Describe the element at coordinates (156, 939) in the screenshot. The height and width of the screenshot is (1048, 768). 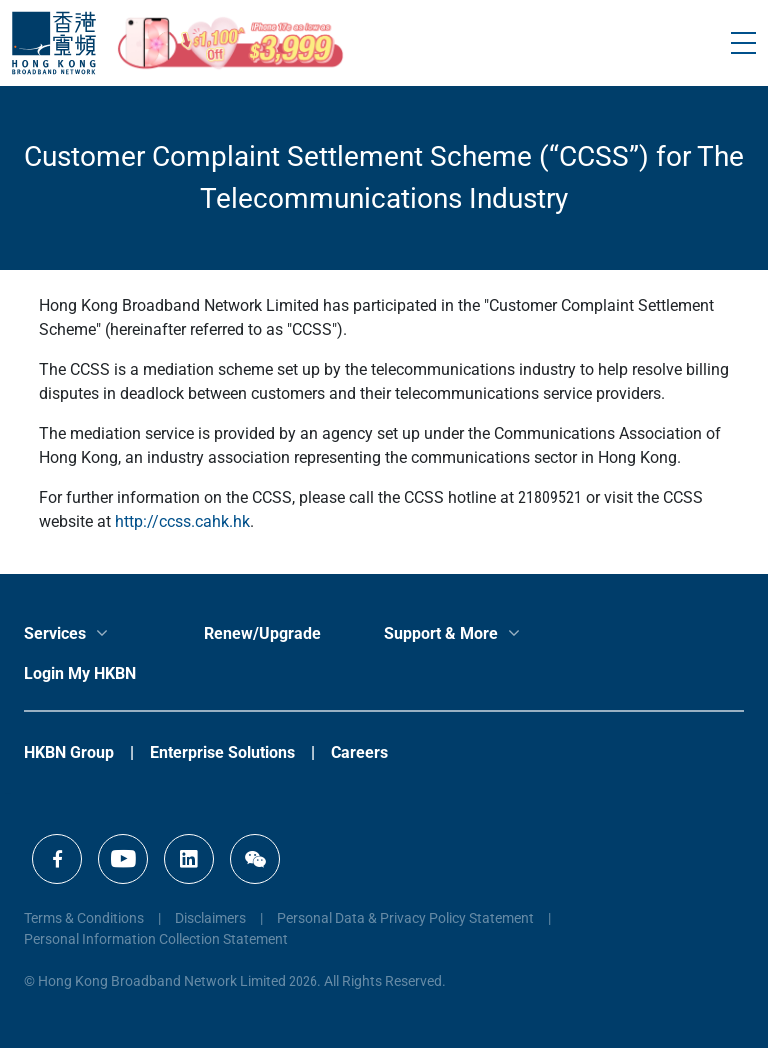
I see `Personal Information Collection Statement` at that location.